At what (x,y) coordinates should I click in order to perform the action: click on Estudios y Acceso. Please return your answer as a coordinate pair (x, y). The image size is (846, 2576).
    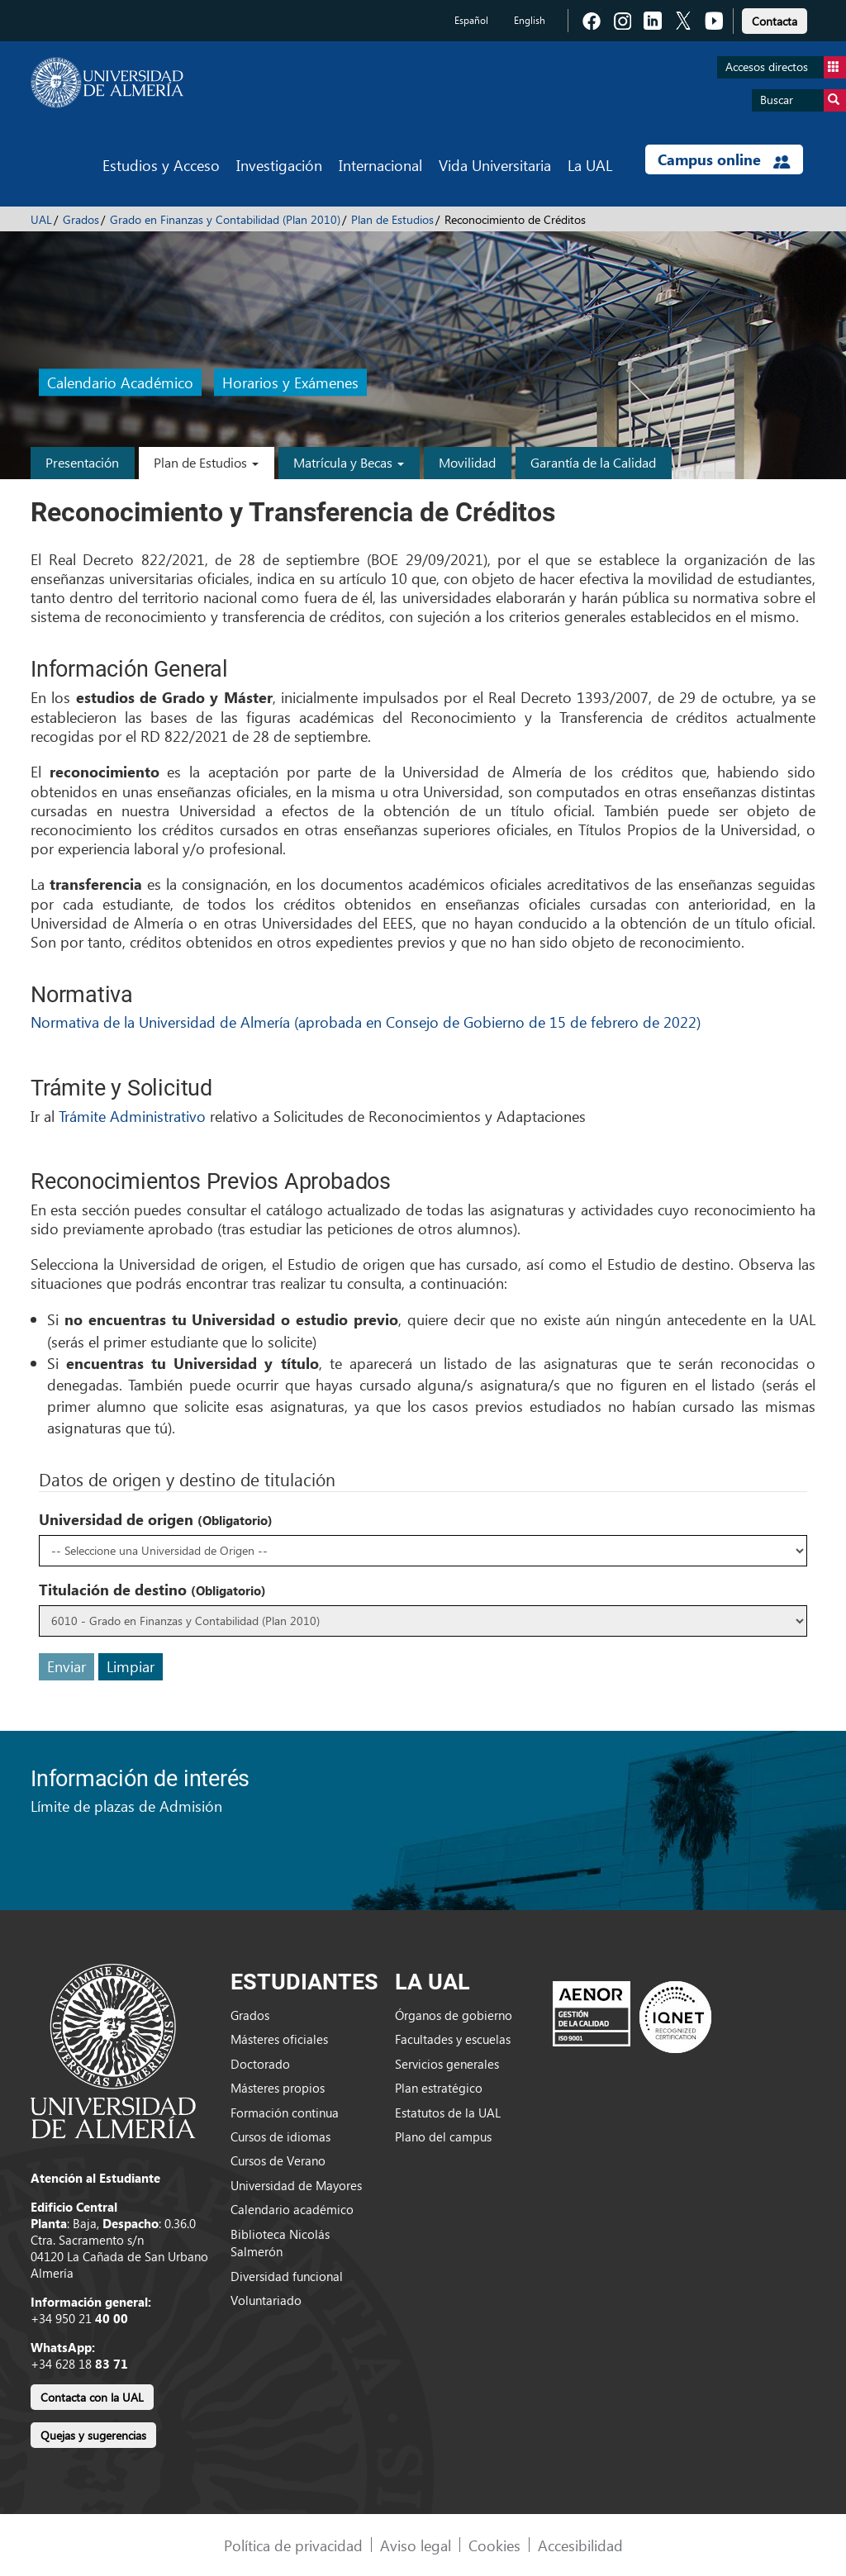
    Looking at the image, I should click on (161, 164).